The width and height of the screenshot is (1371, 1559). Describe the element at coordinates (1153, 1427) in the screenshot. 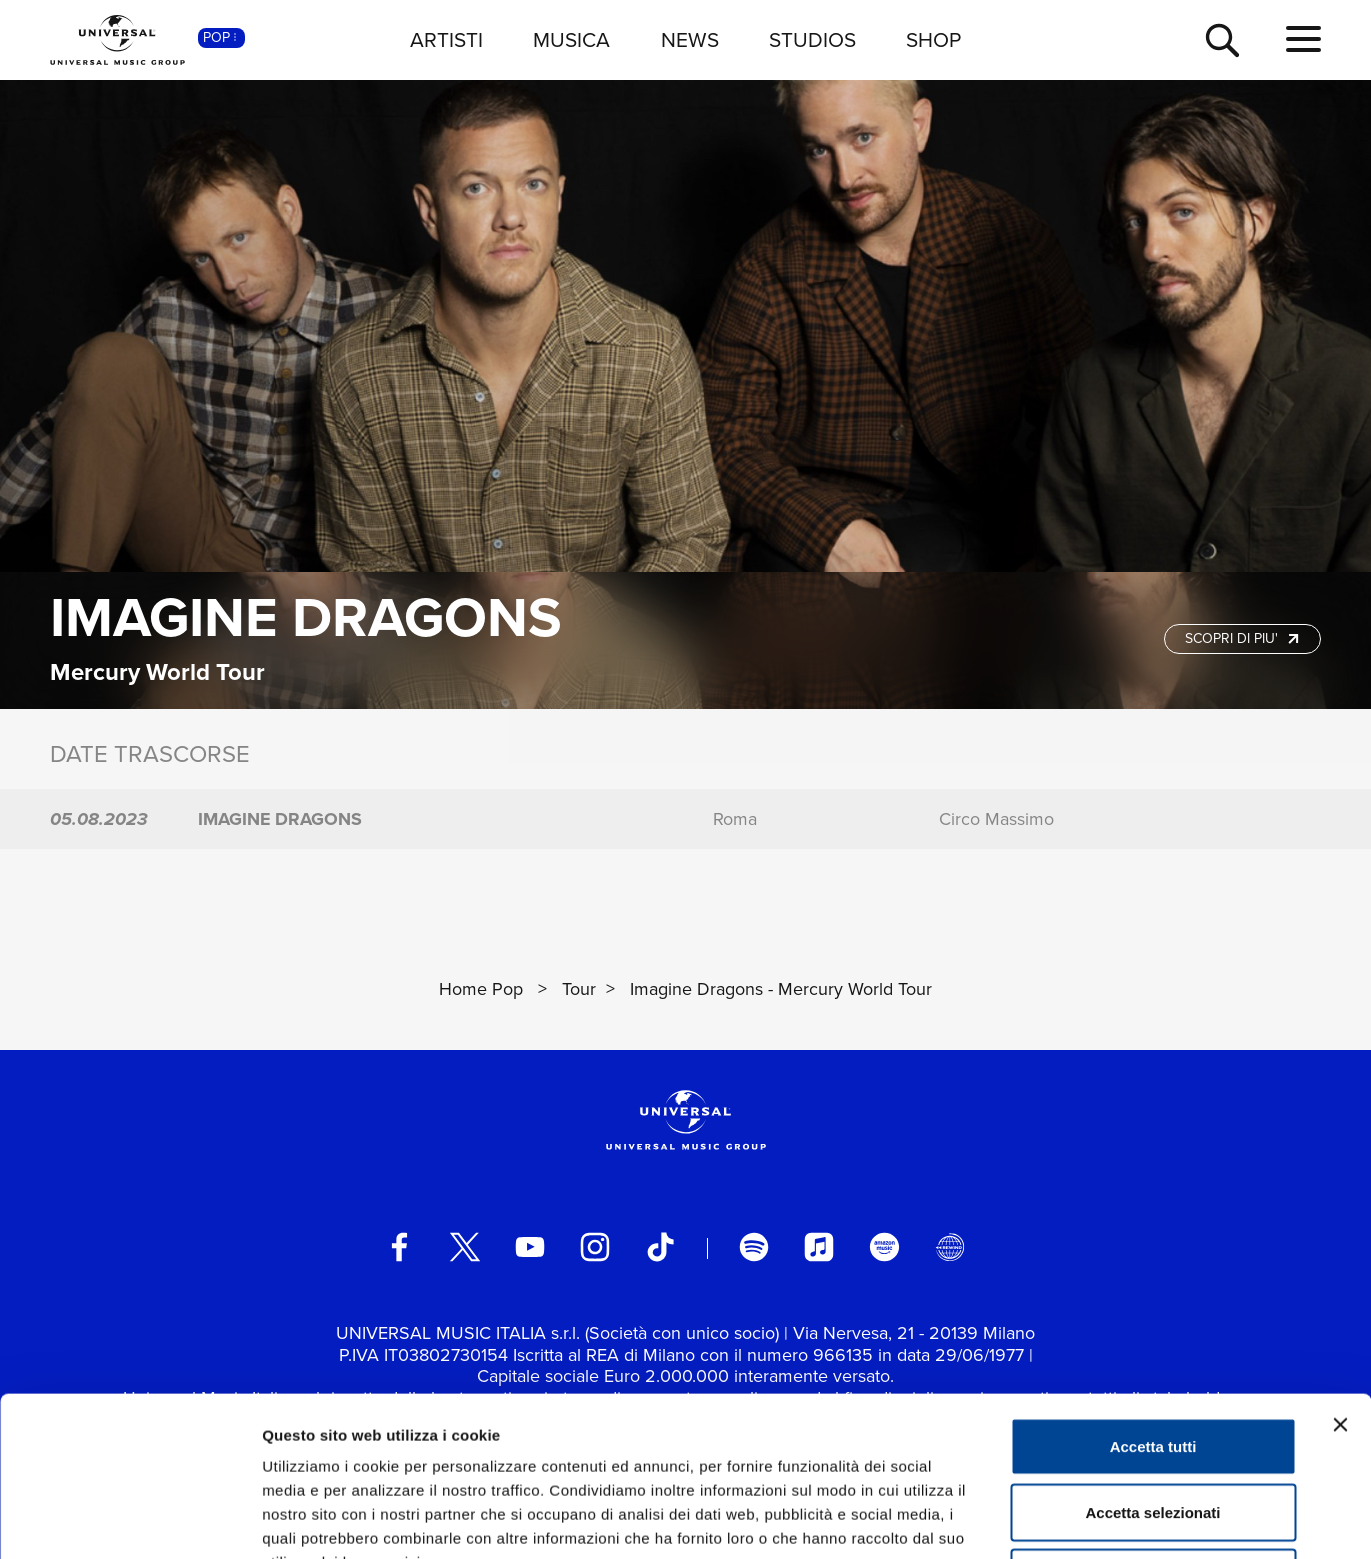

I see `Rifiuta` at that location.